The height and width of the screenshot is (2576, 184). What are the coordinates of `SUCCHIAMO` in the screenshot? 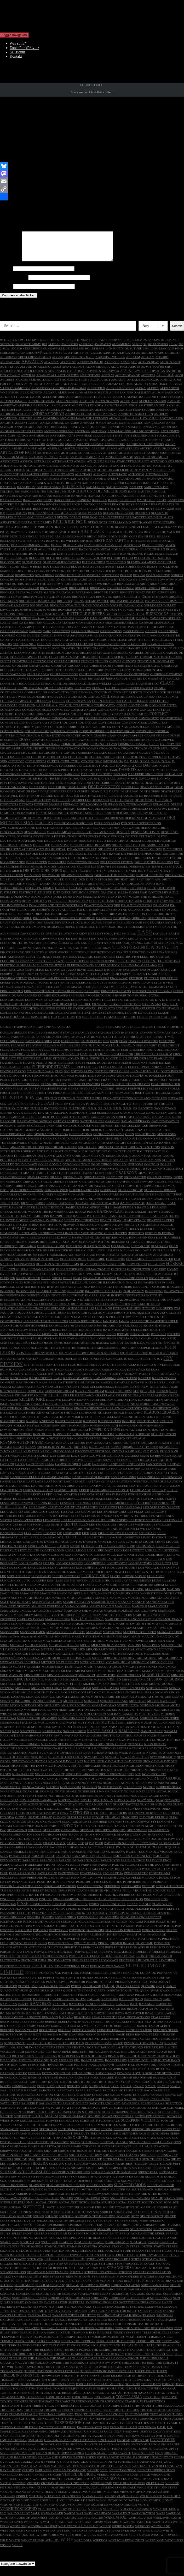 It's located at (14, 2295).